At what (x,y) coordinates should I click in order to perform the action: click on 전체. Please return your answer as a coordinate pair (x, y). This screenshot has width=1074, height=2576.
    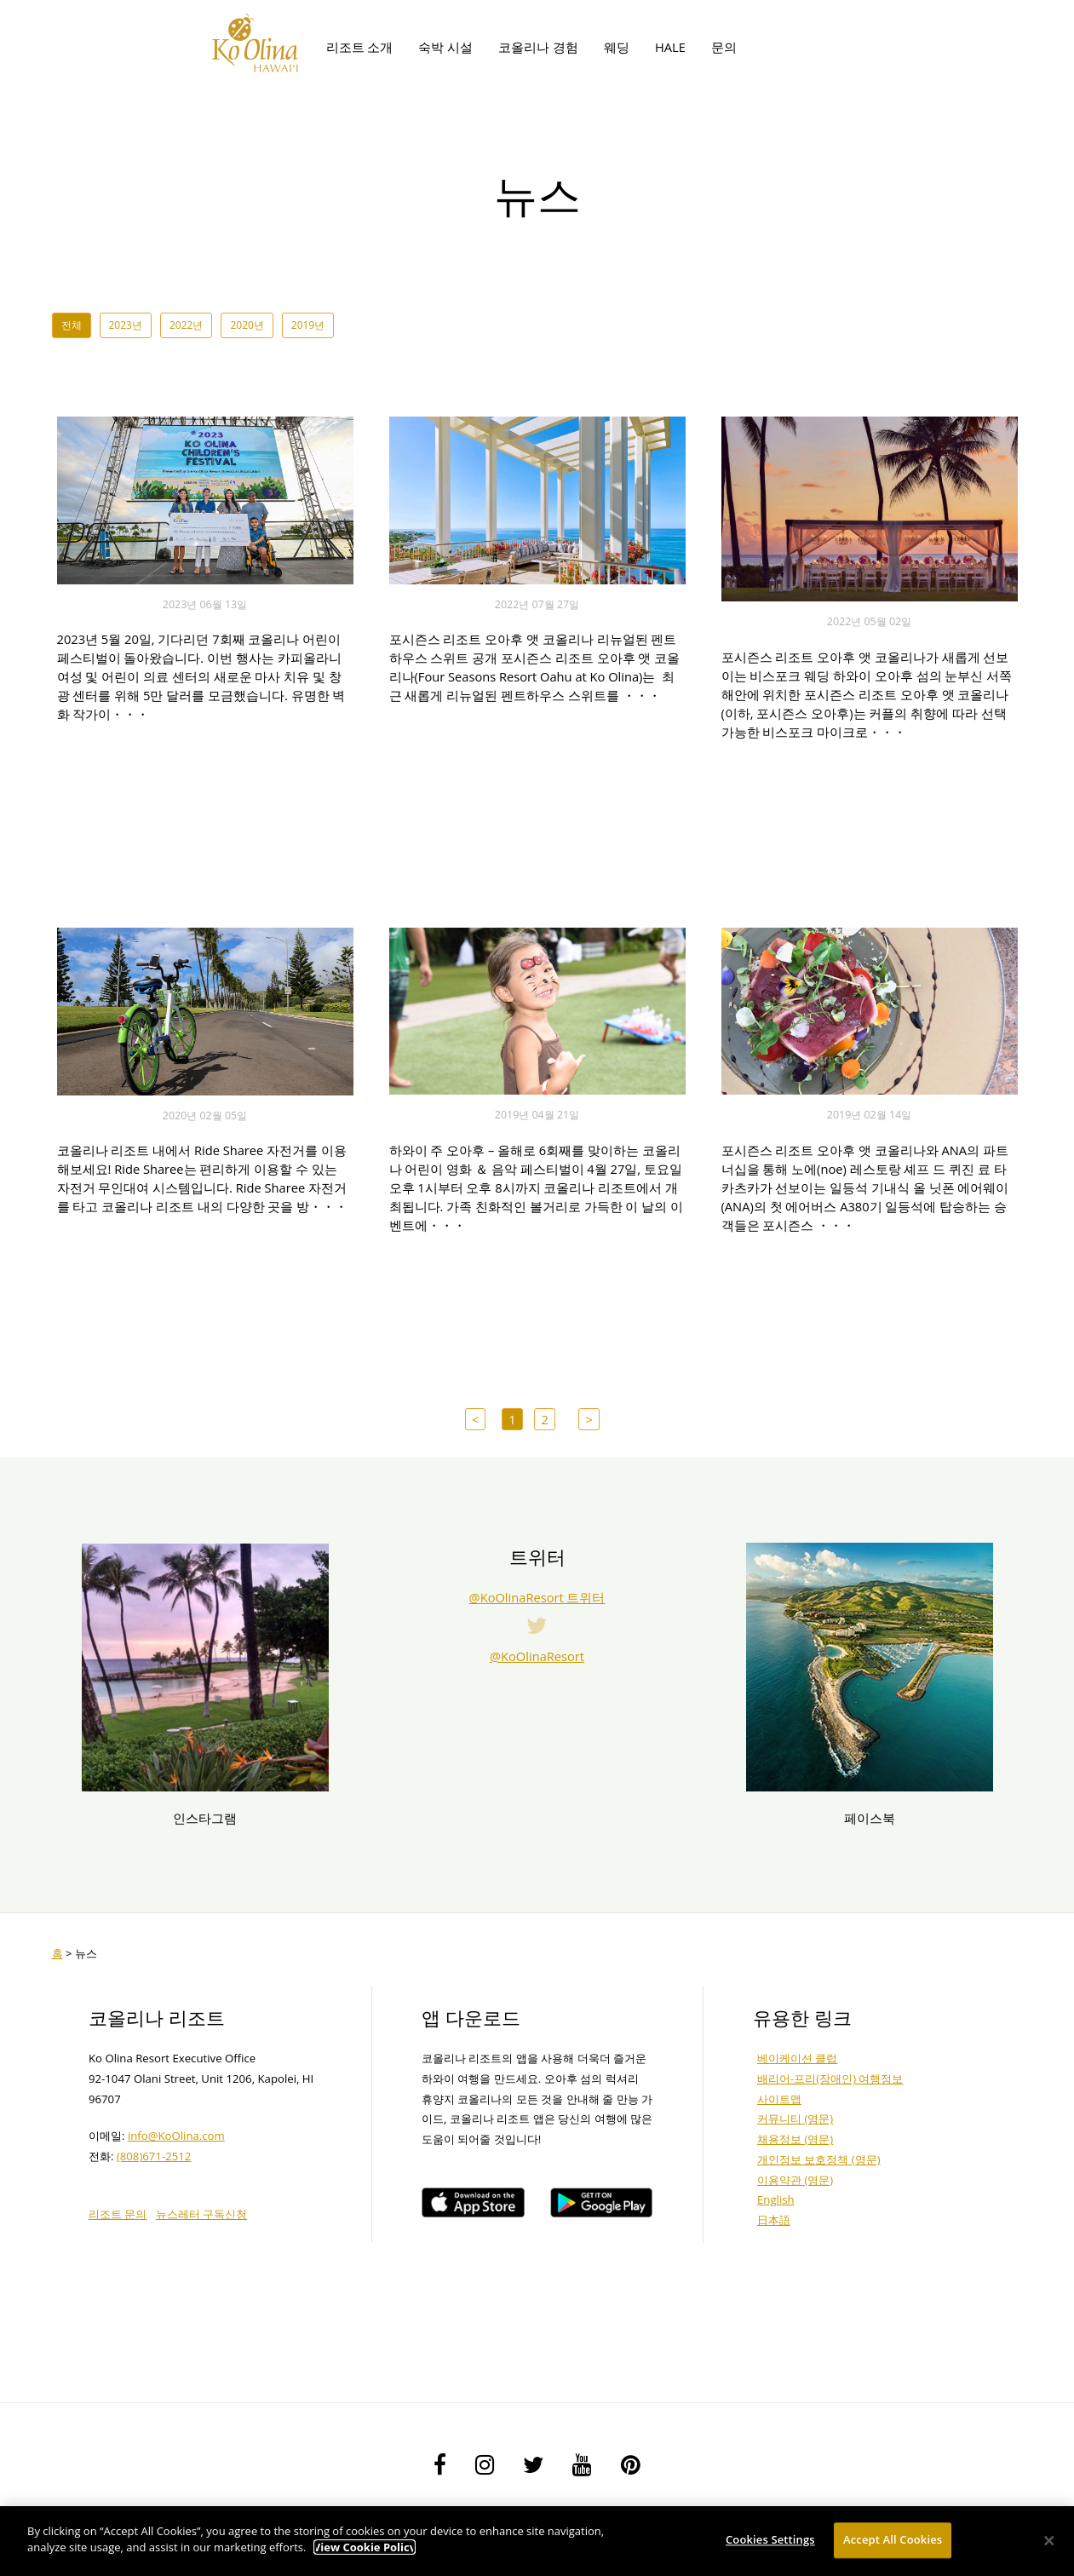
    Looking at the image, I should click on (71, 325).